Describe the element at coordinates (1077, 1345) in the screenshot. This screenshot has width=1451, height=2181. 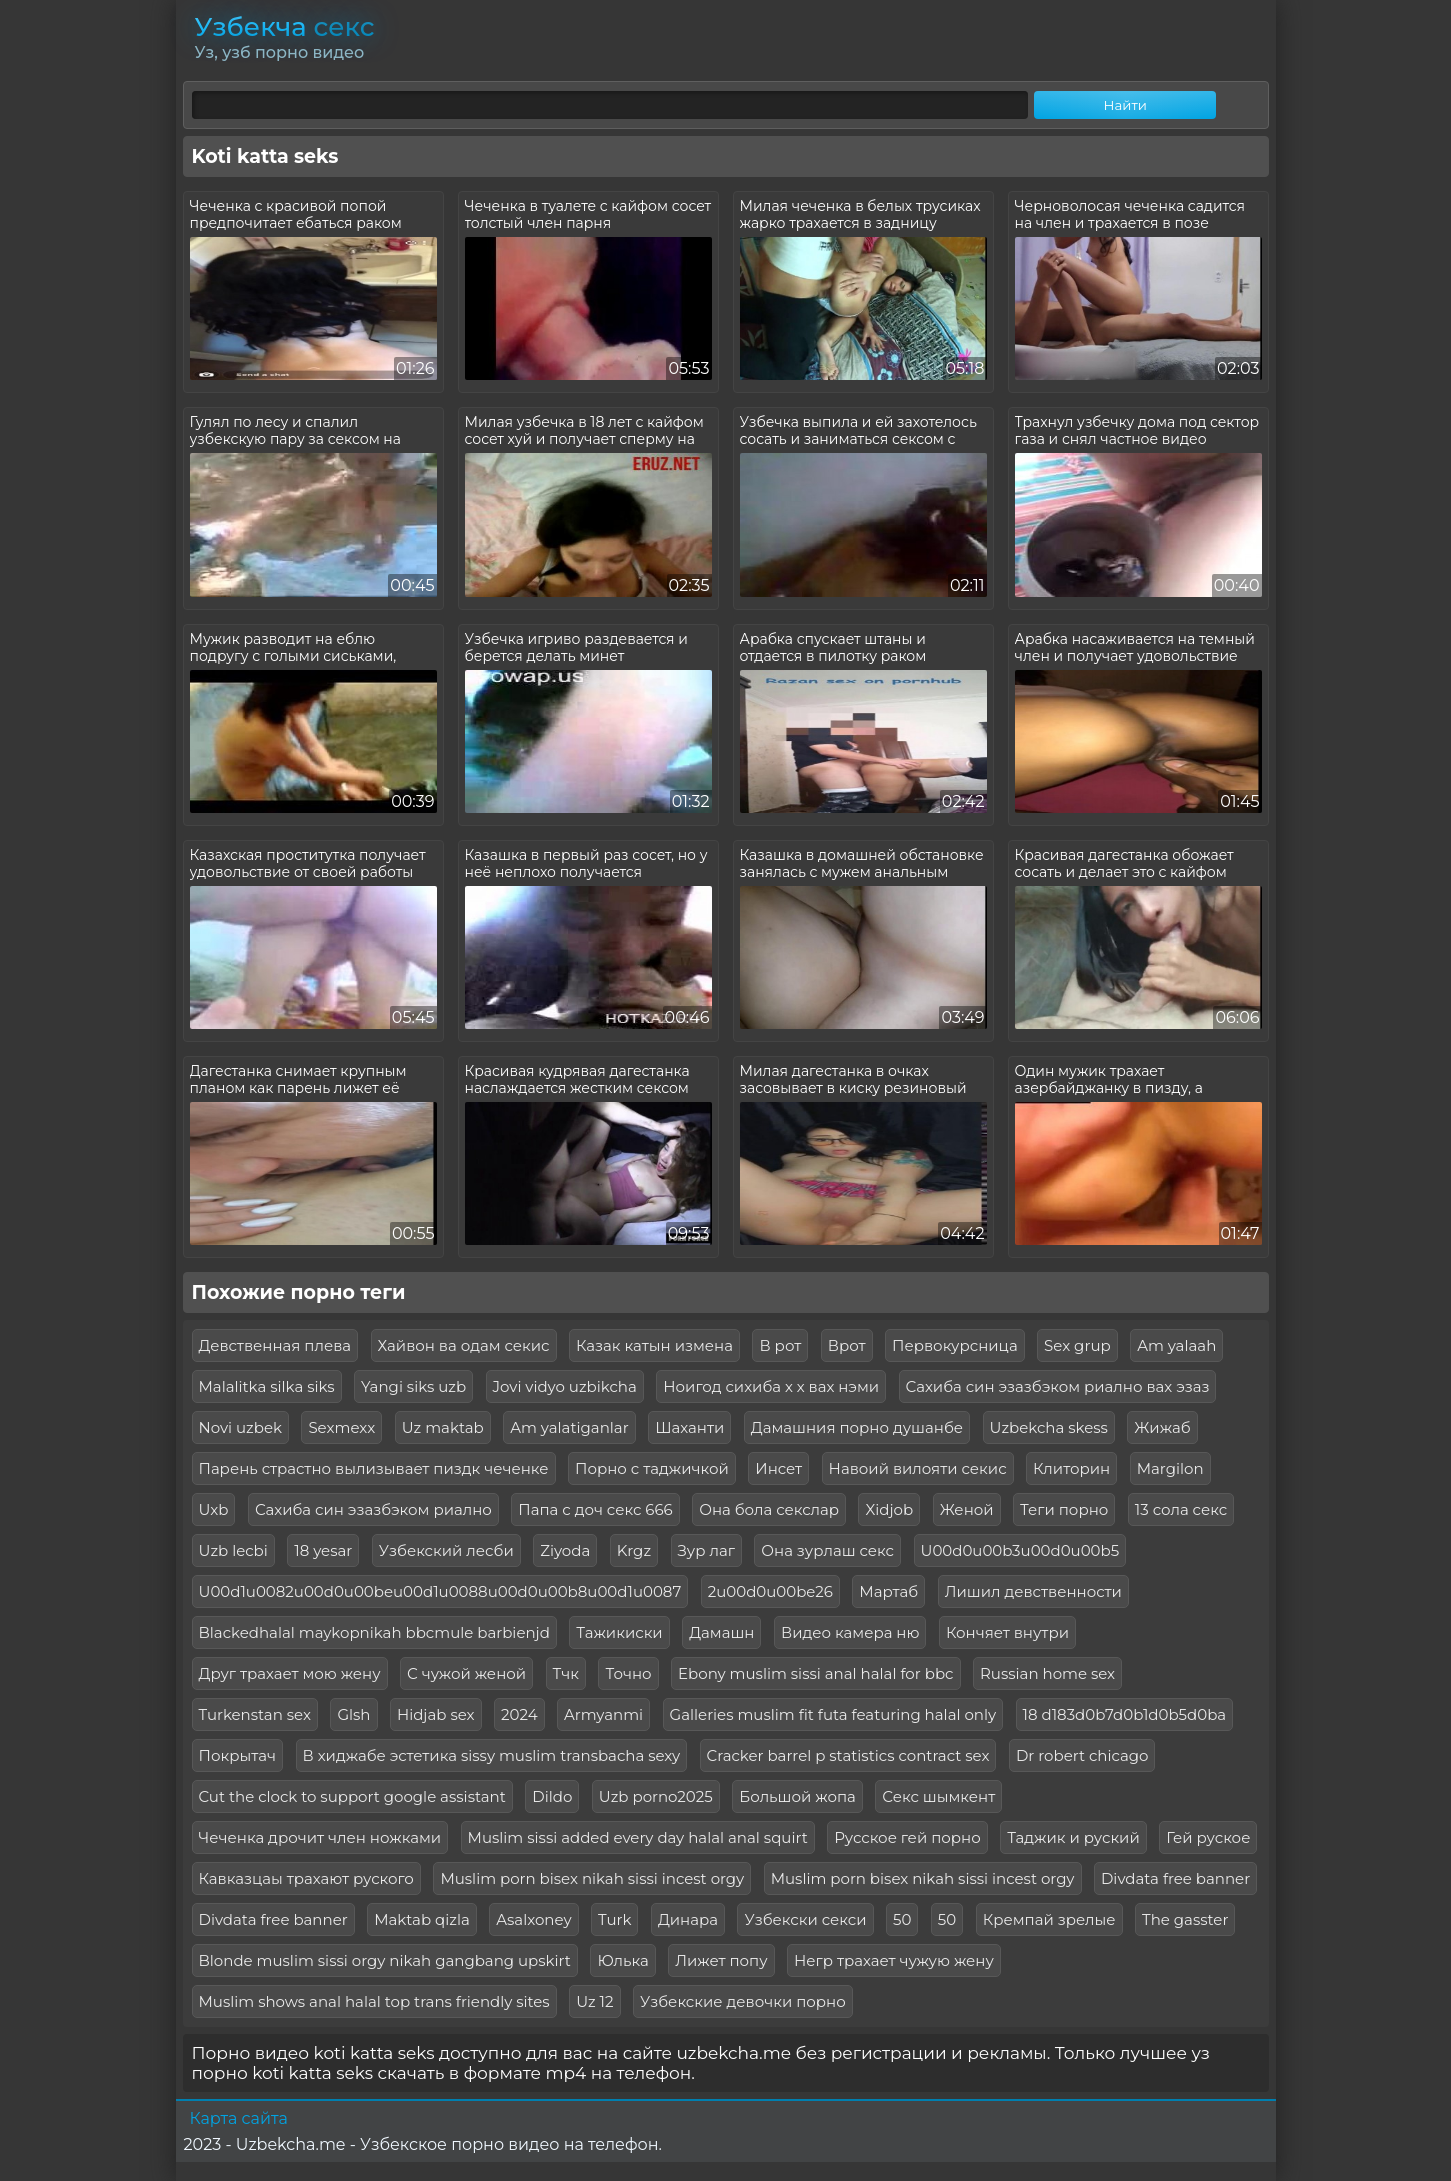
I see `Sex grup` at that location.